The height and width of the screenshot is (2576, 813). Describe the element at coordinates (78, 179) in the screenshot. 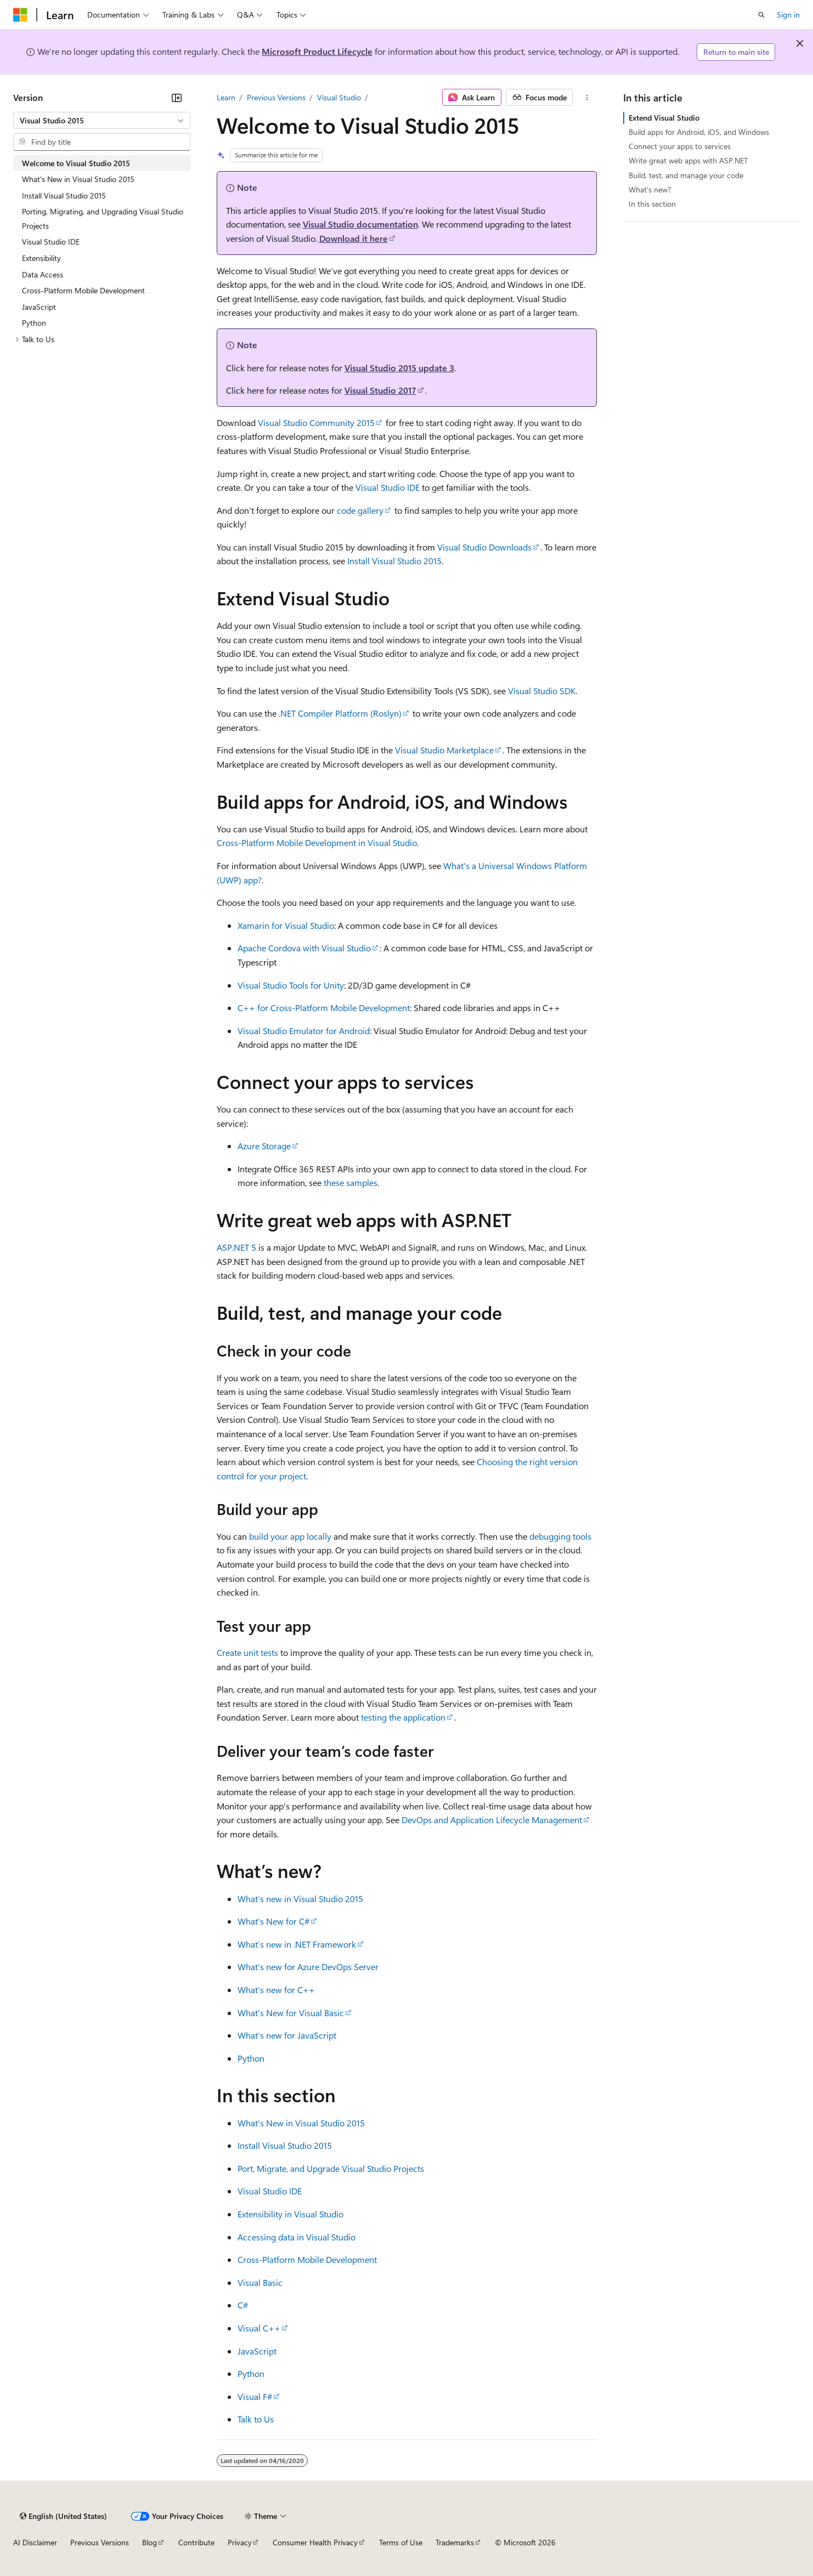

I see `What's New in Visual Studio 2015 [treeitem]` at that location.